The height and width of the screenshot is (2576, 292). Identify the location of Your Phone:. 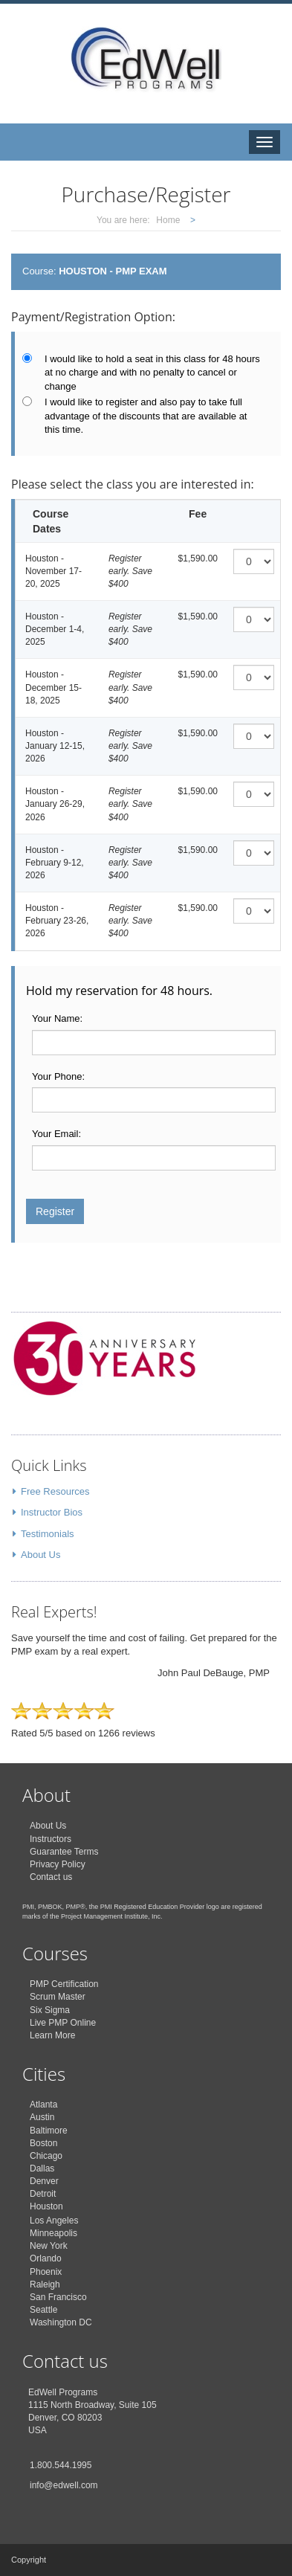
(58, 1076).